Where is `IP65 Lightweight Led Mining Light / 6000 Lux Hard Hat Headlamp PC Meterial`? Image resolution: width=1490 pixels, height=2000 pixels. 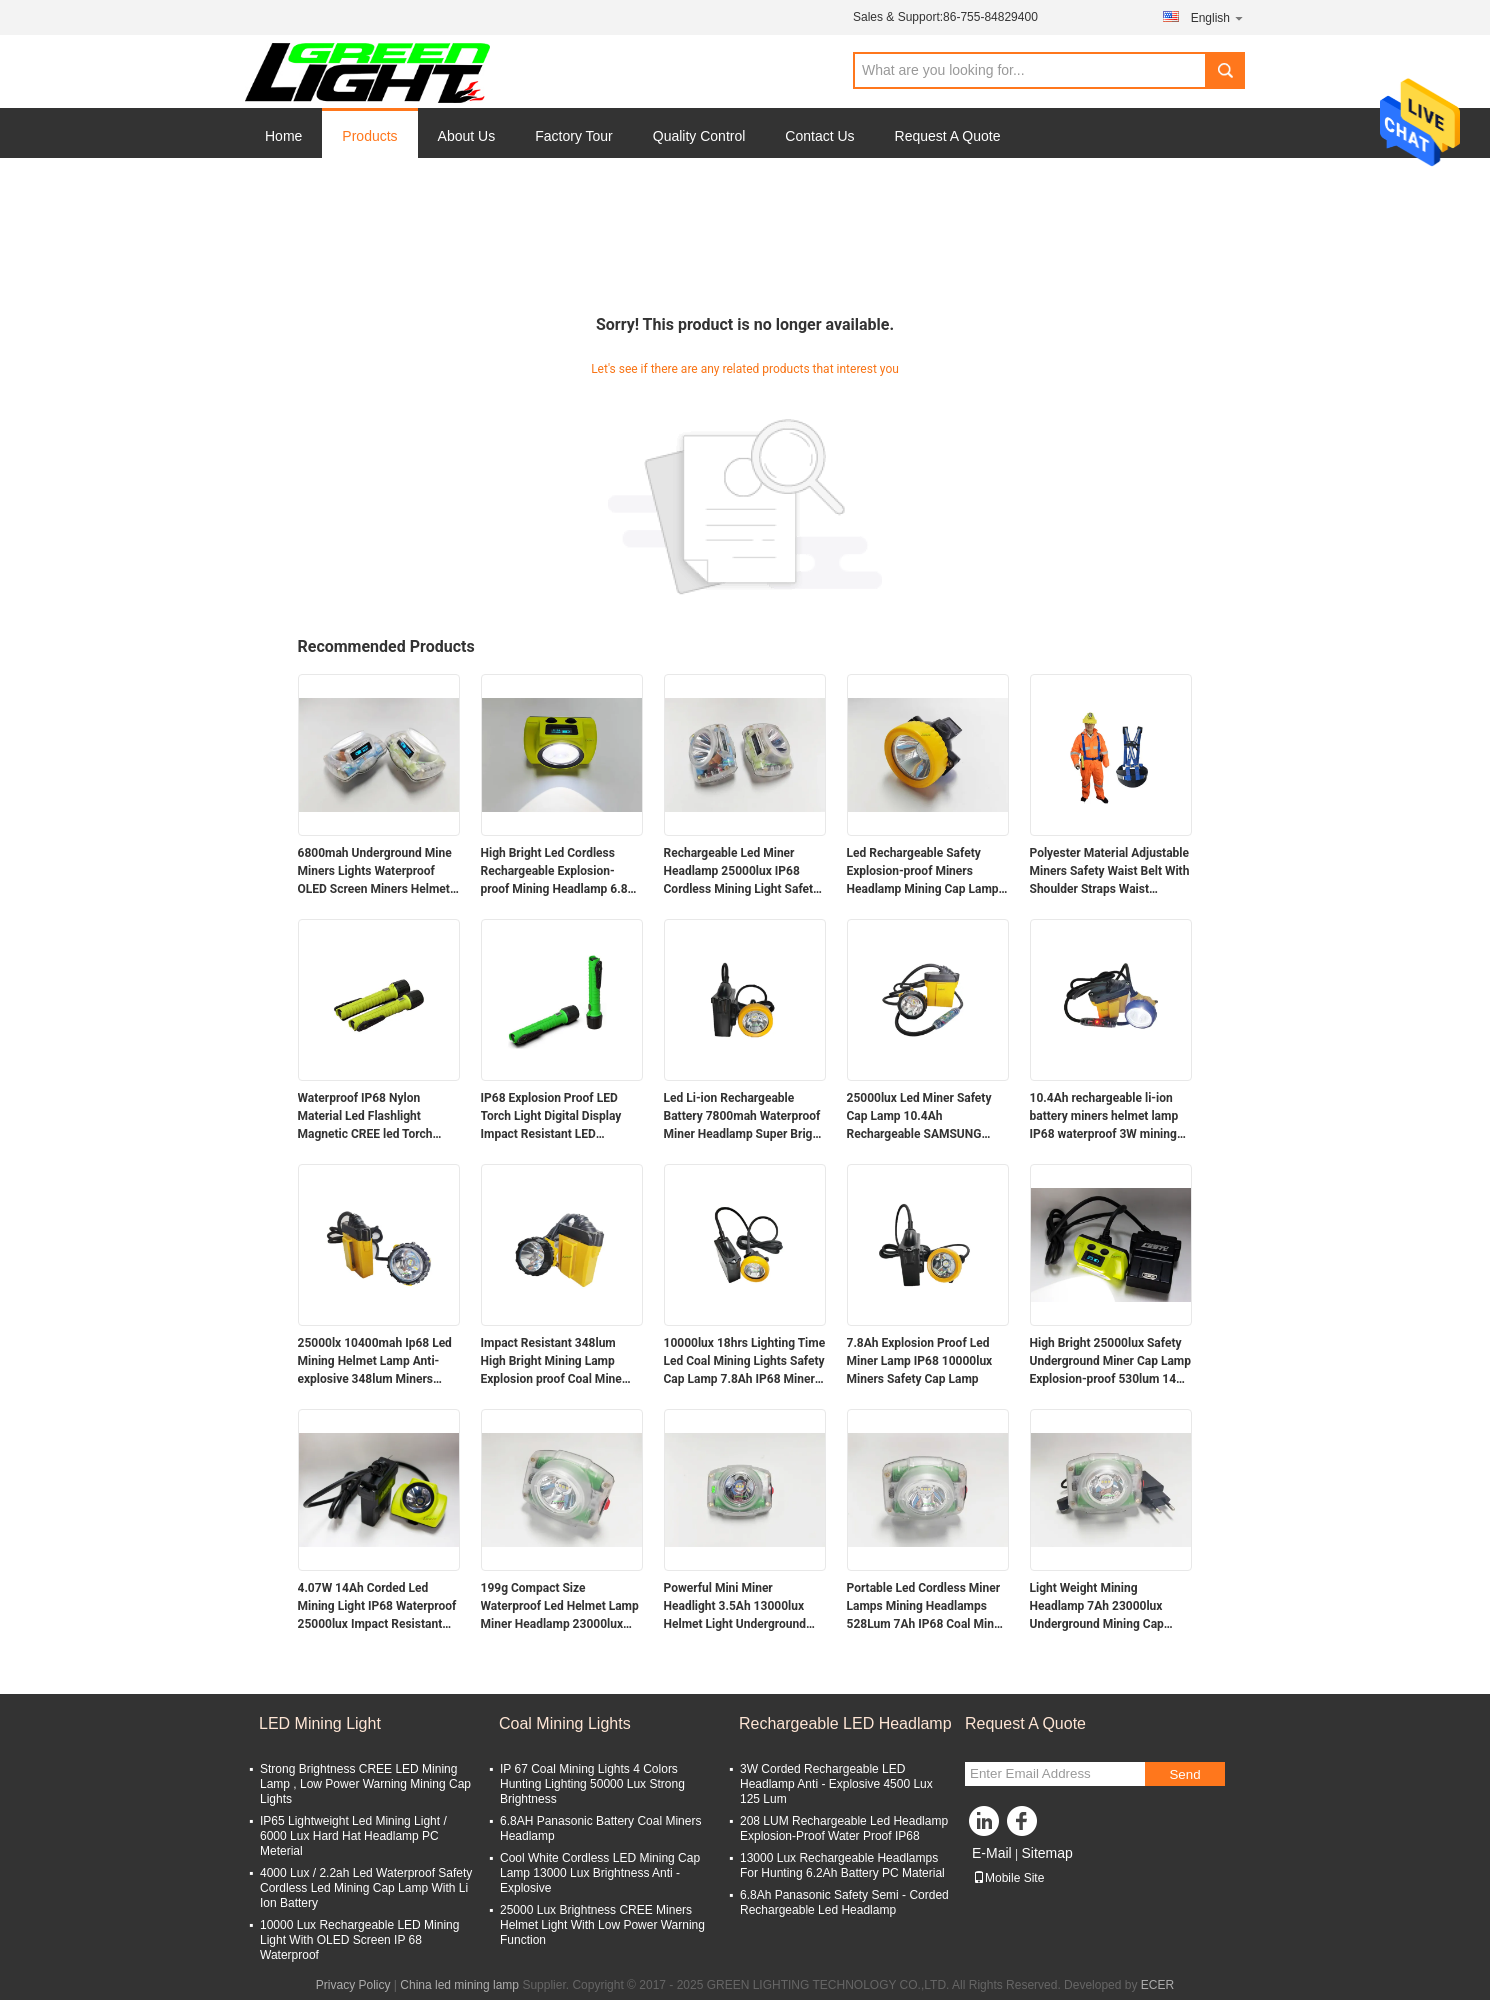 IP65 Lightweight Led Mining Light / 6000 Lux Hard Hat Headlamp PC Meterial is located at coordinates (353, 1836).